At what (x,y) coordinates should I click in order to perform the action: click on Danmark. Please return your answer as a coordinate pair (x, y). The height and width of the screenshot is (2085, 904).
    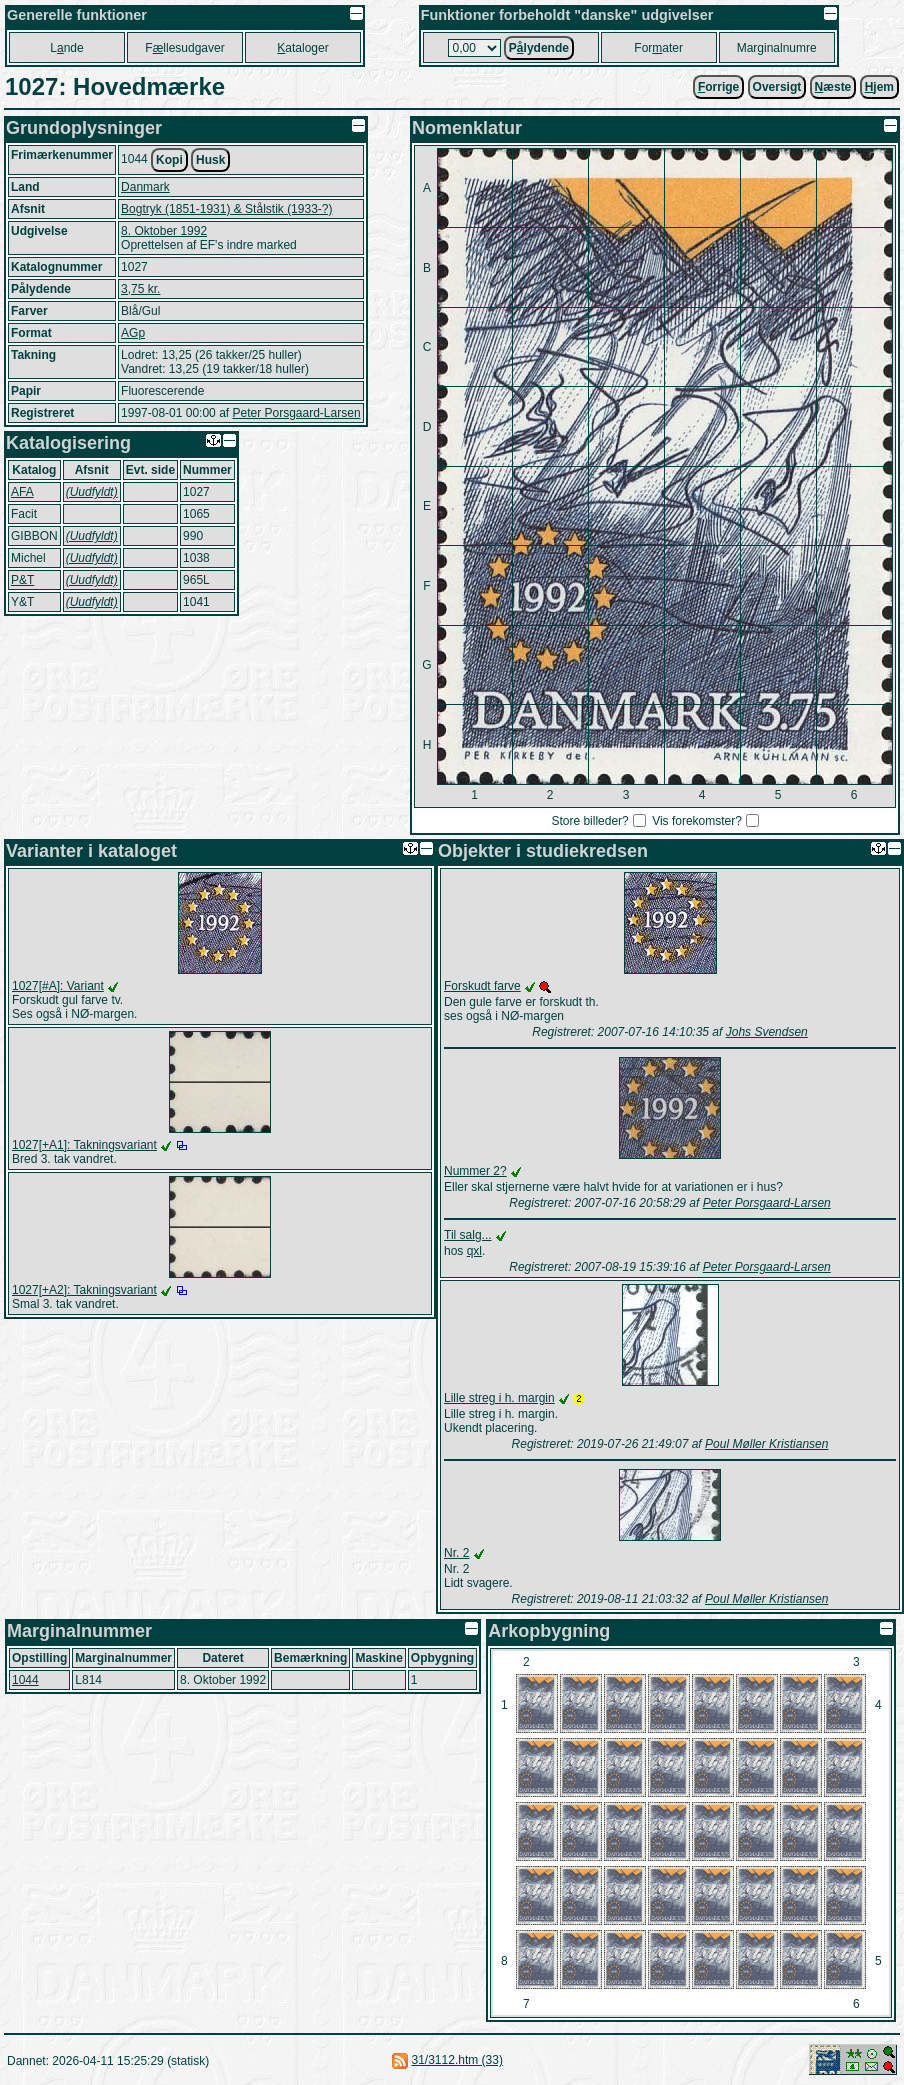
    Looking at the image, I should click on (145, 187).